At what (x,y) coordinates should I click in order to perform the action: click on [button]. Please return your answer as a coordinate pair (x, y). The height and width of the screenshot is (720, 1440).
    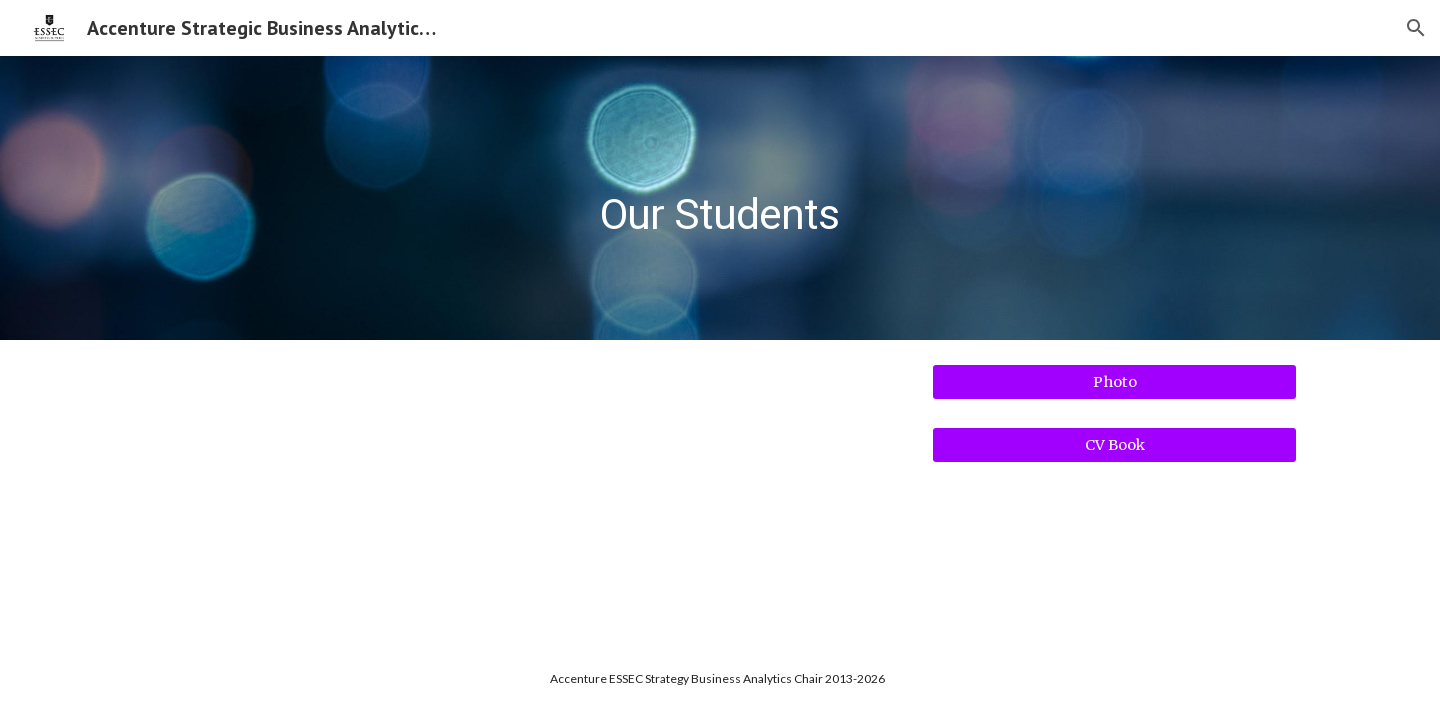
    Looking at the image, I should click on (1416, 28).